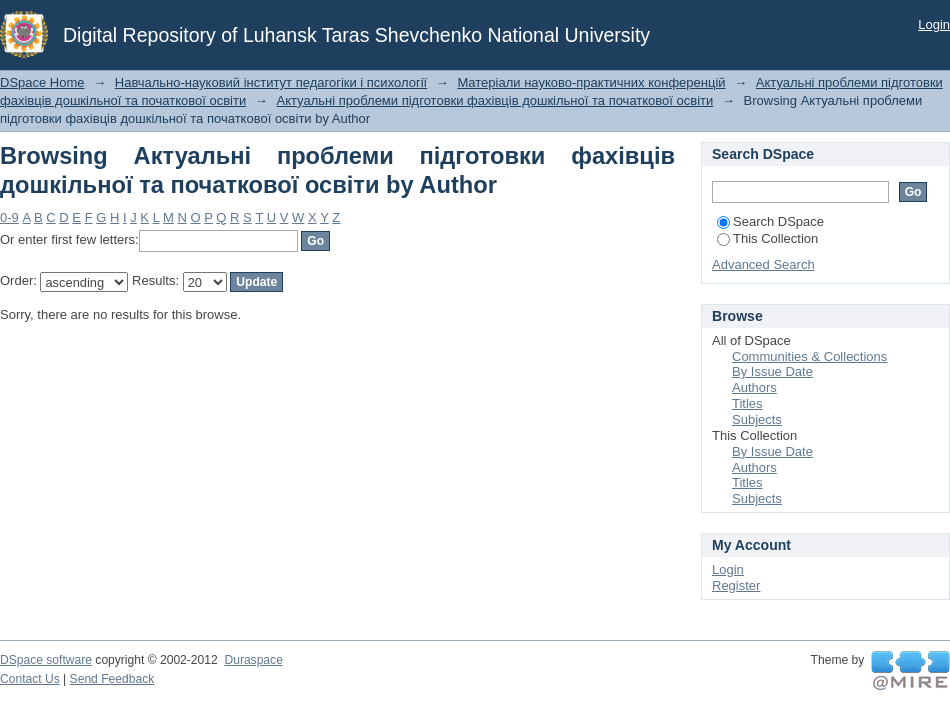 The height and width of the screenshot is (720, 950). What do you see at coordinates (9, 217) in the screenshot?
I see `0-9` at bounding box center [9, 217].